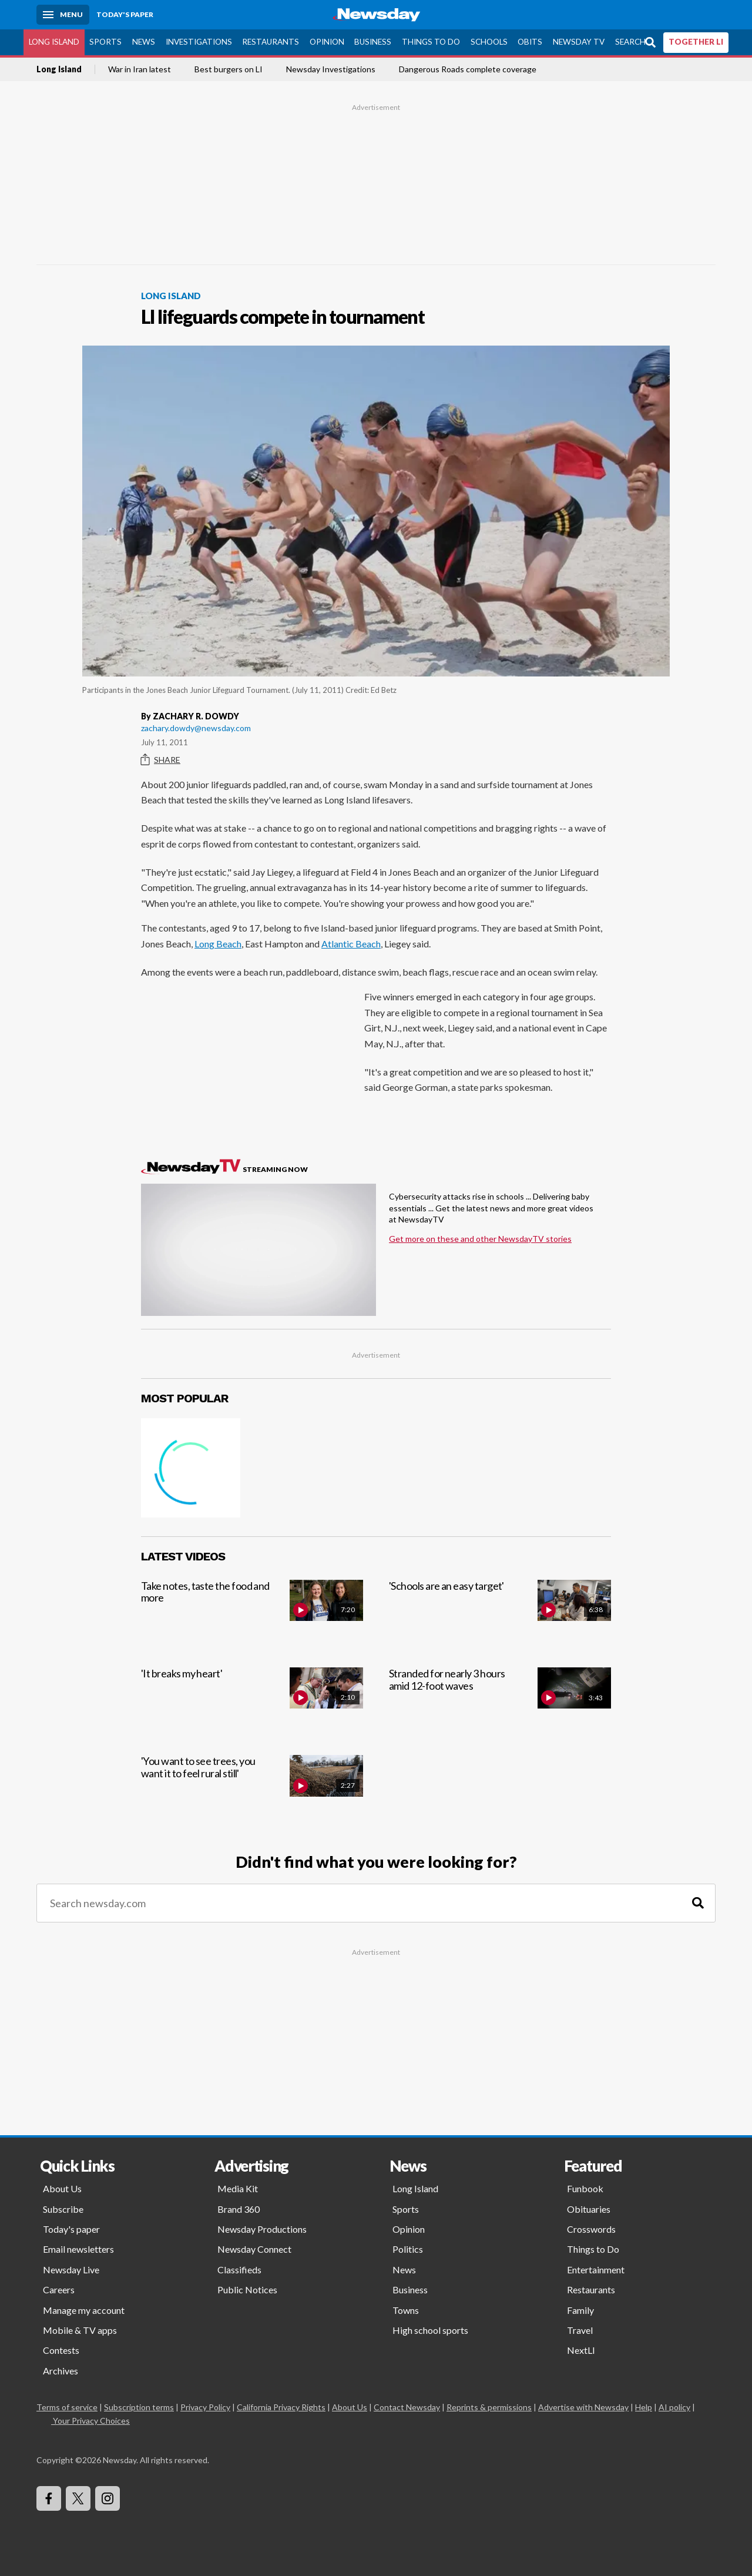 This screenshot has height=2576, width=752. Describe the element at coordinates (643, 2407) in the screenshot. I see `Help` at that location.